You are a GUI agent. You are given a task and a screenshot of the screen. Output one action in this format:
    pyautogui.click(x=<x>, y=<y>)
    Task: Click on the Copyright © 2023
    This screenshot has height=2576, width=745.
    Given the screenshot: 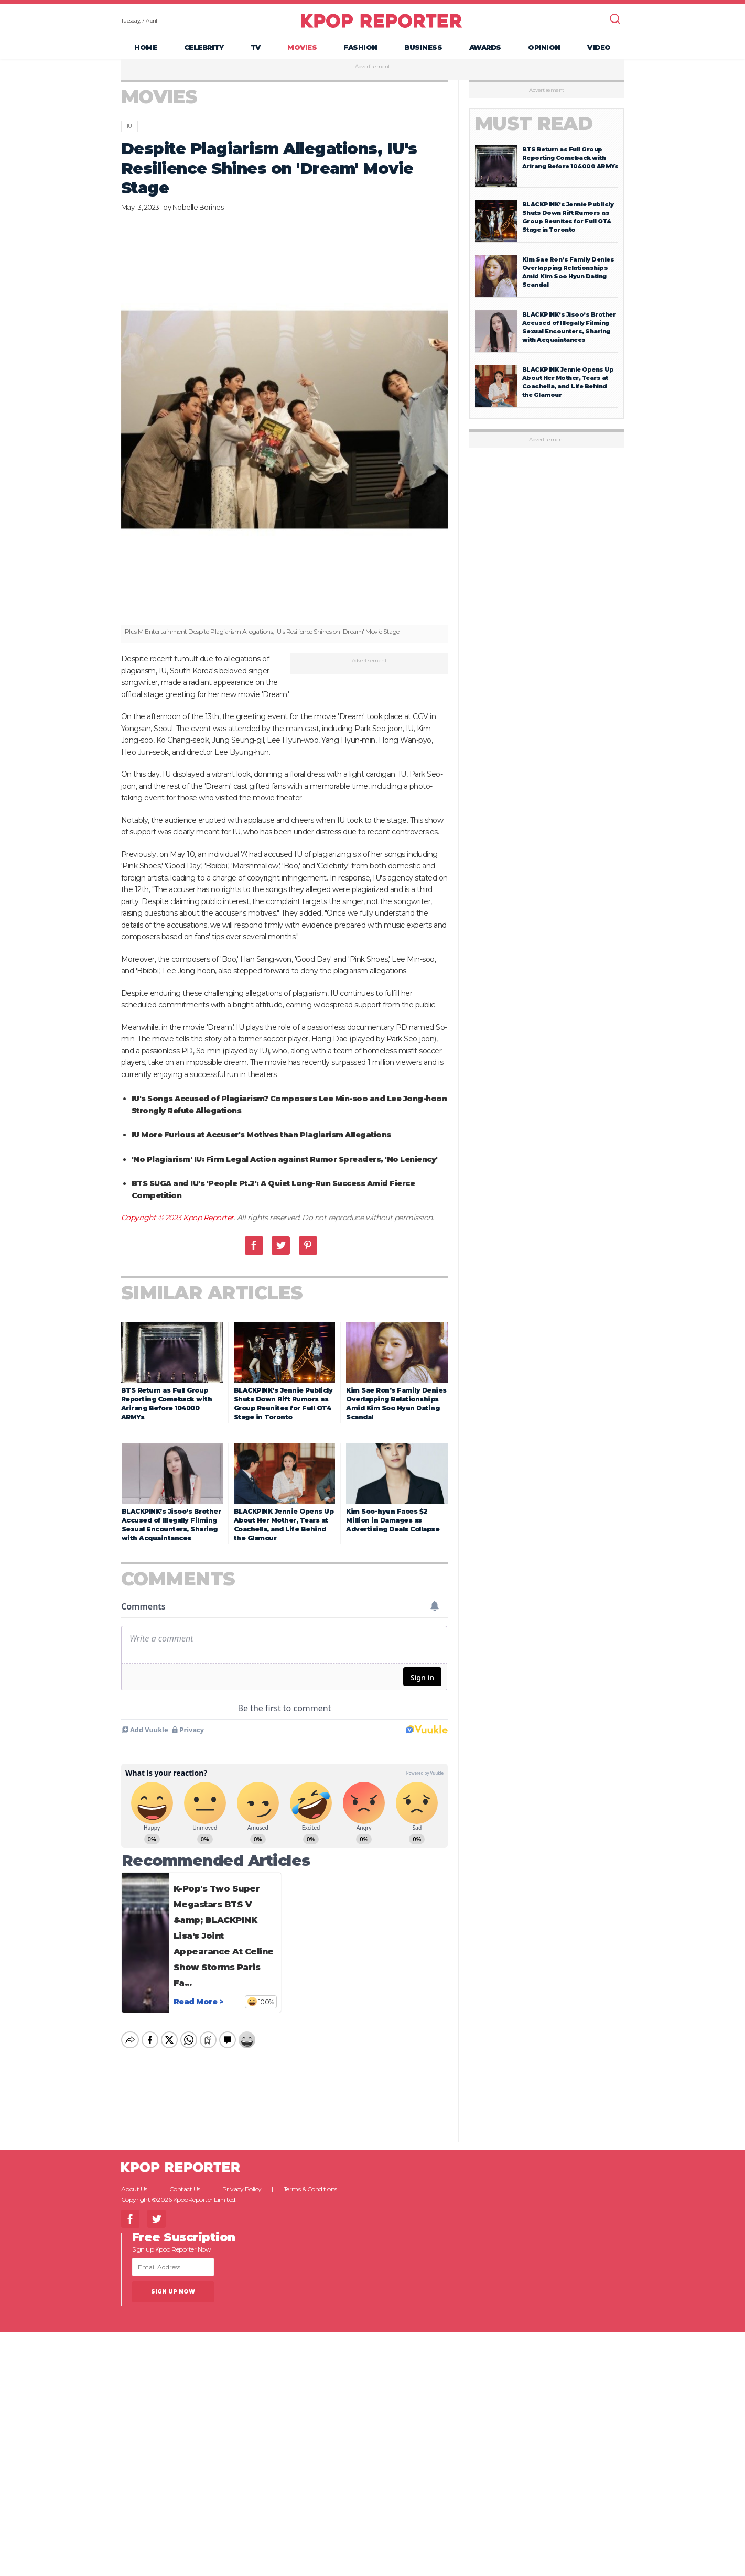 What is the action you would take?
    pyautogui.click(x=152, y=1224)
    